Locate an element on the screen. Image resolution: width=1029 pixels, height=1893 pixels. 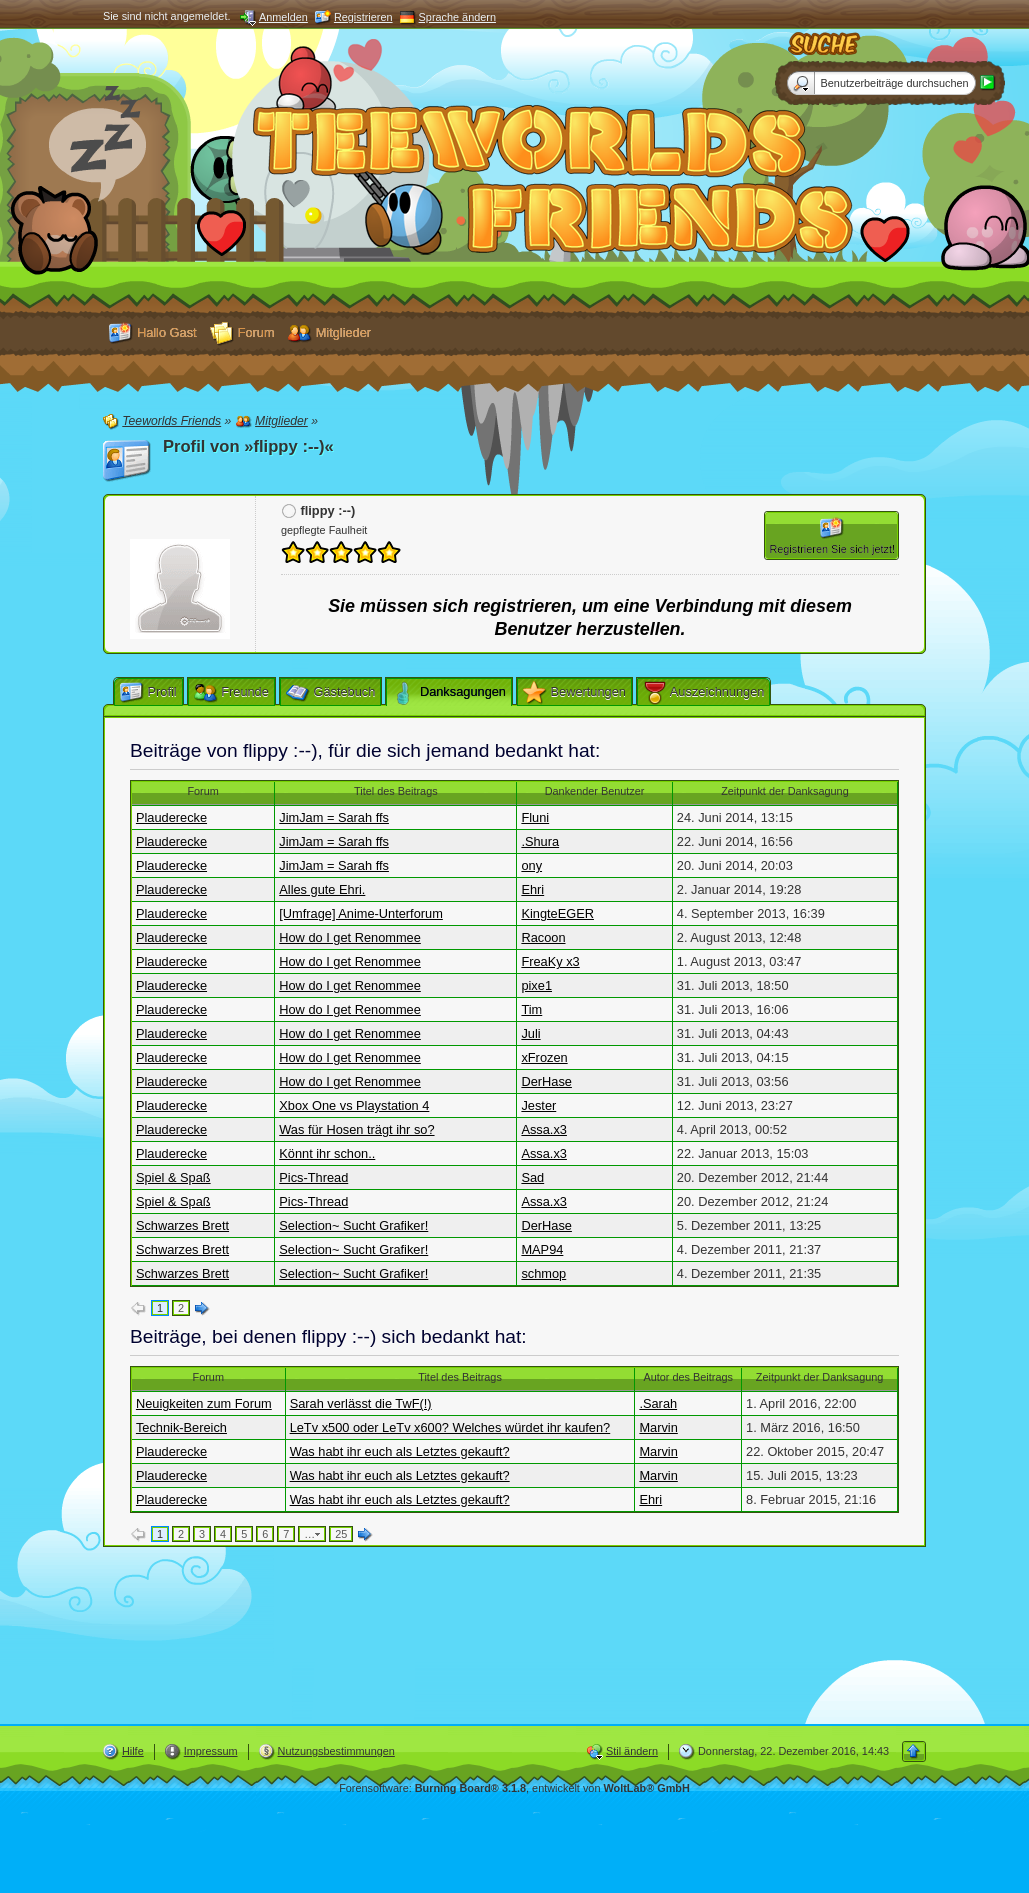
[Umfrage] Anime-Unterforum is located at coordinates (361, 913).